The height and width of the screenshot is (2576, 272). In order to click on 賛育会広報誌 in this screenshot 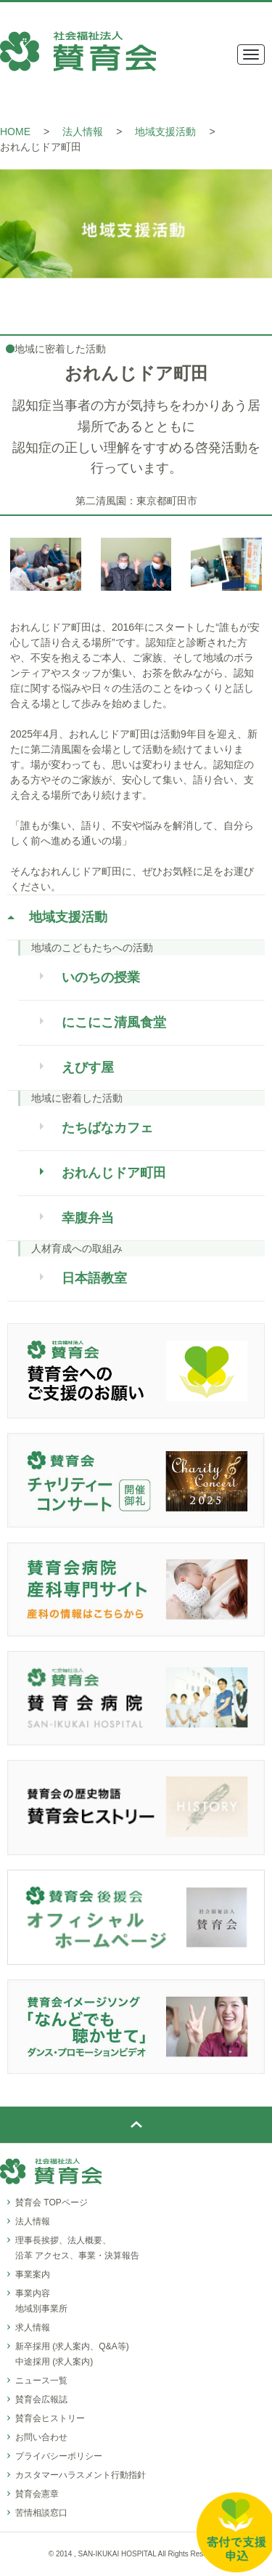, I will do `click(41, 2399)`.